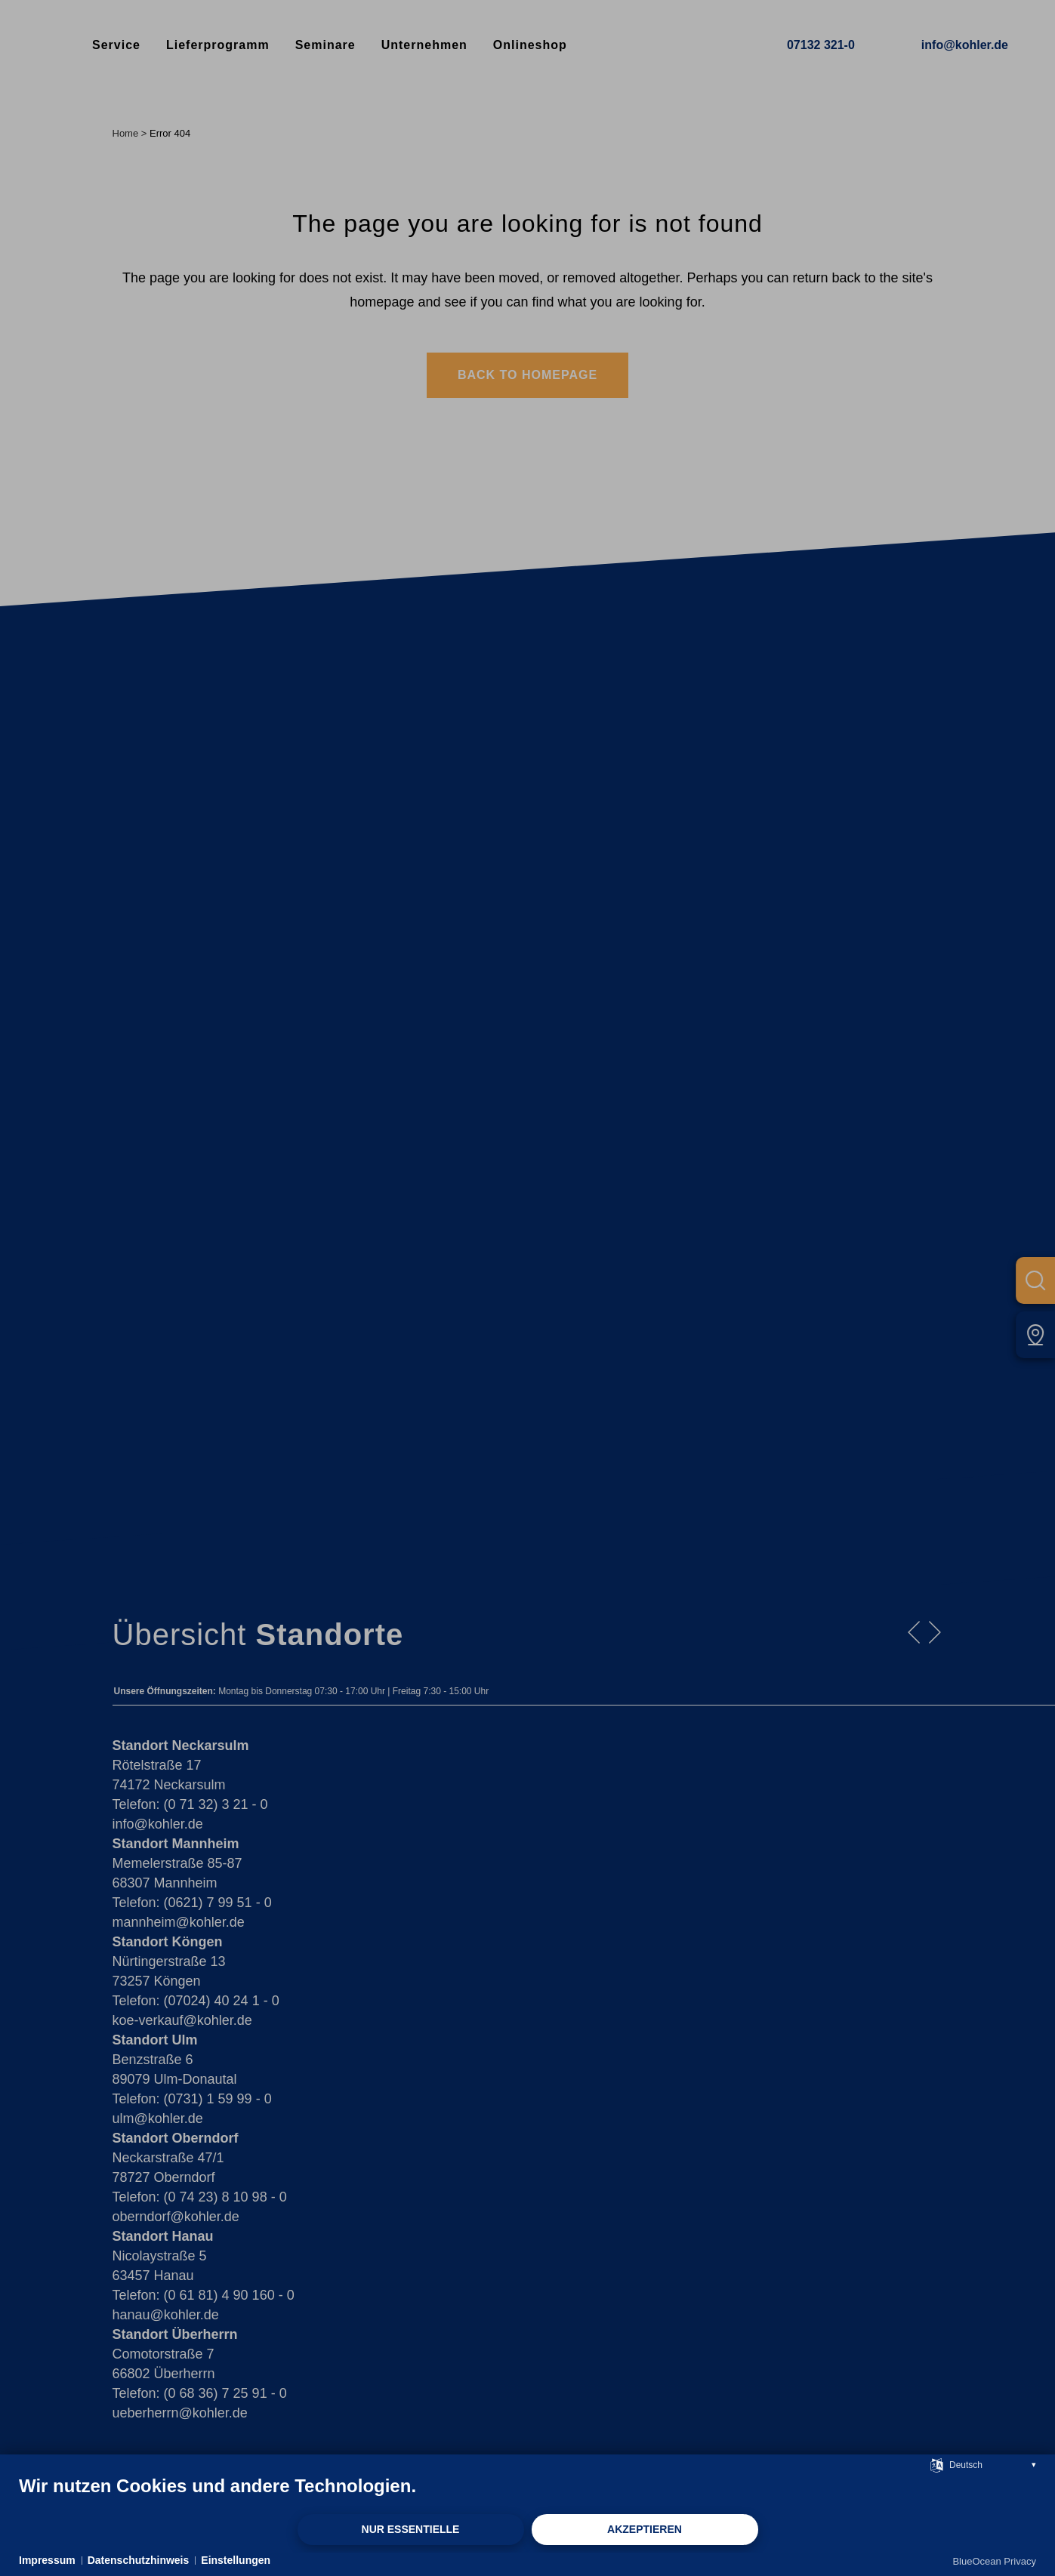  What do you see at coordinates (937, 2463) in the screenshot?
I see `[Sprache auswählen]` at bounding box center [937, 2463].